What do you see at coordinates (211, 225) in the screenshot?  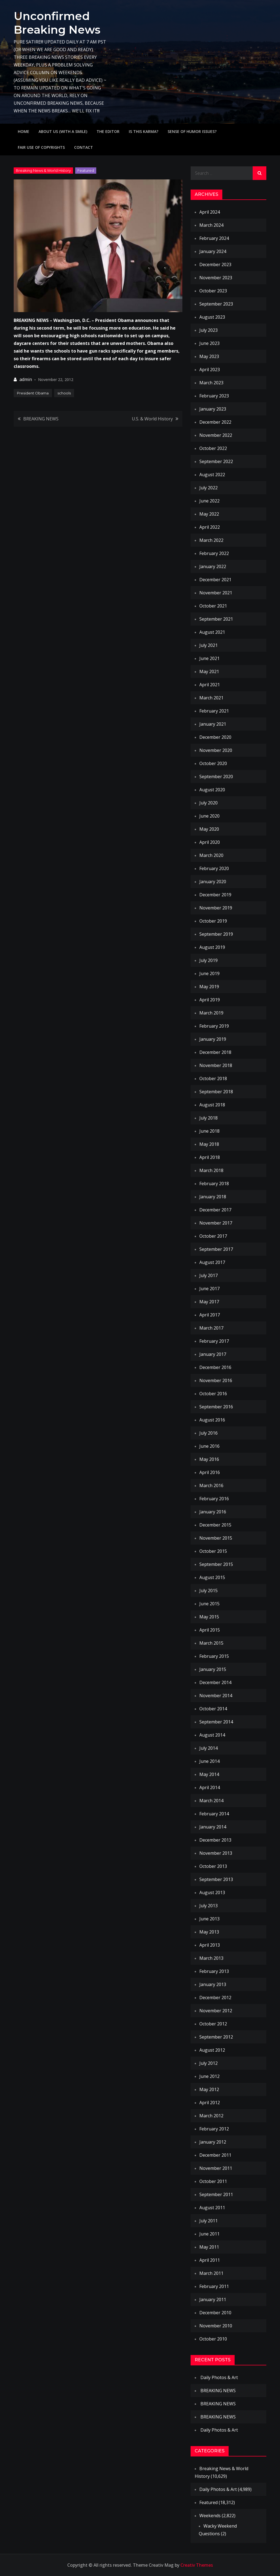 I see `March 2024` at bounding box center [211, 225].